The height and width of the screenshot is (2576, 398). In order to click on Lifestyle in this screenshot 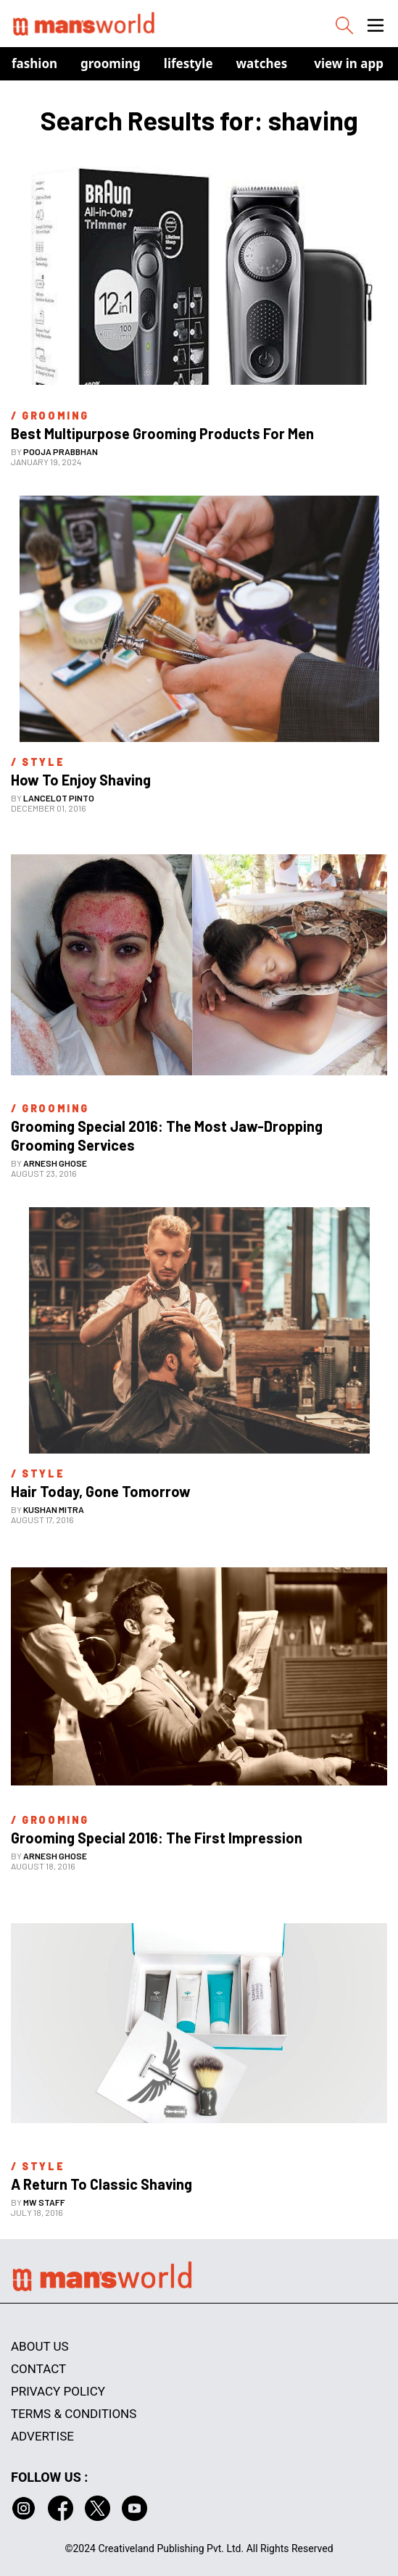, I will do `click(188, 63)`.